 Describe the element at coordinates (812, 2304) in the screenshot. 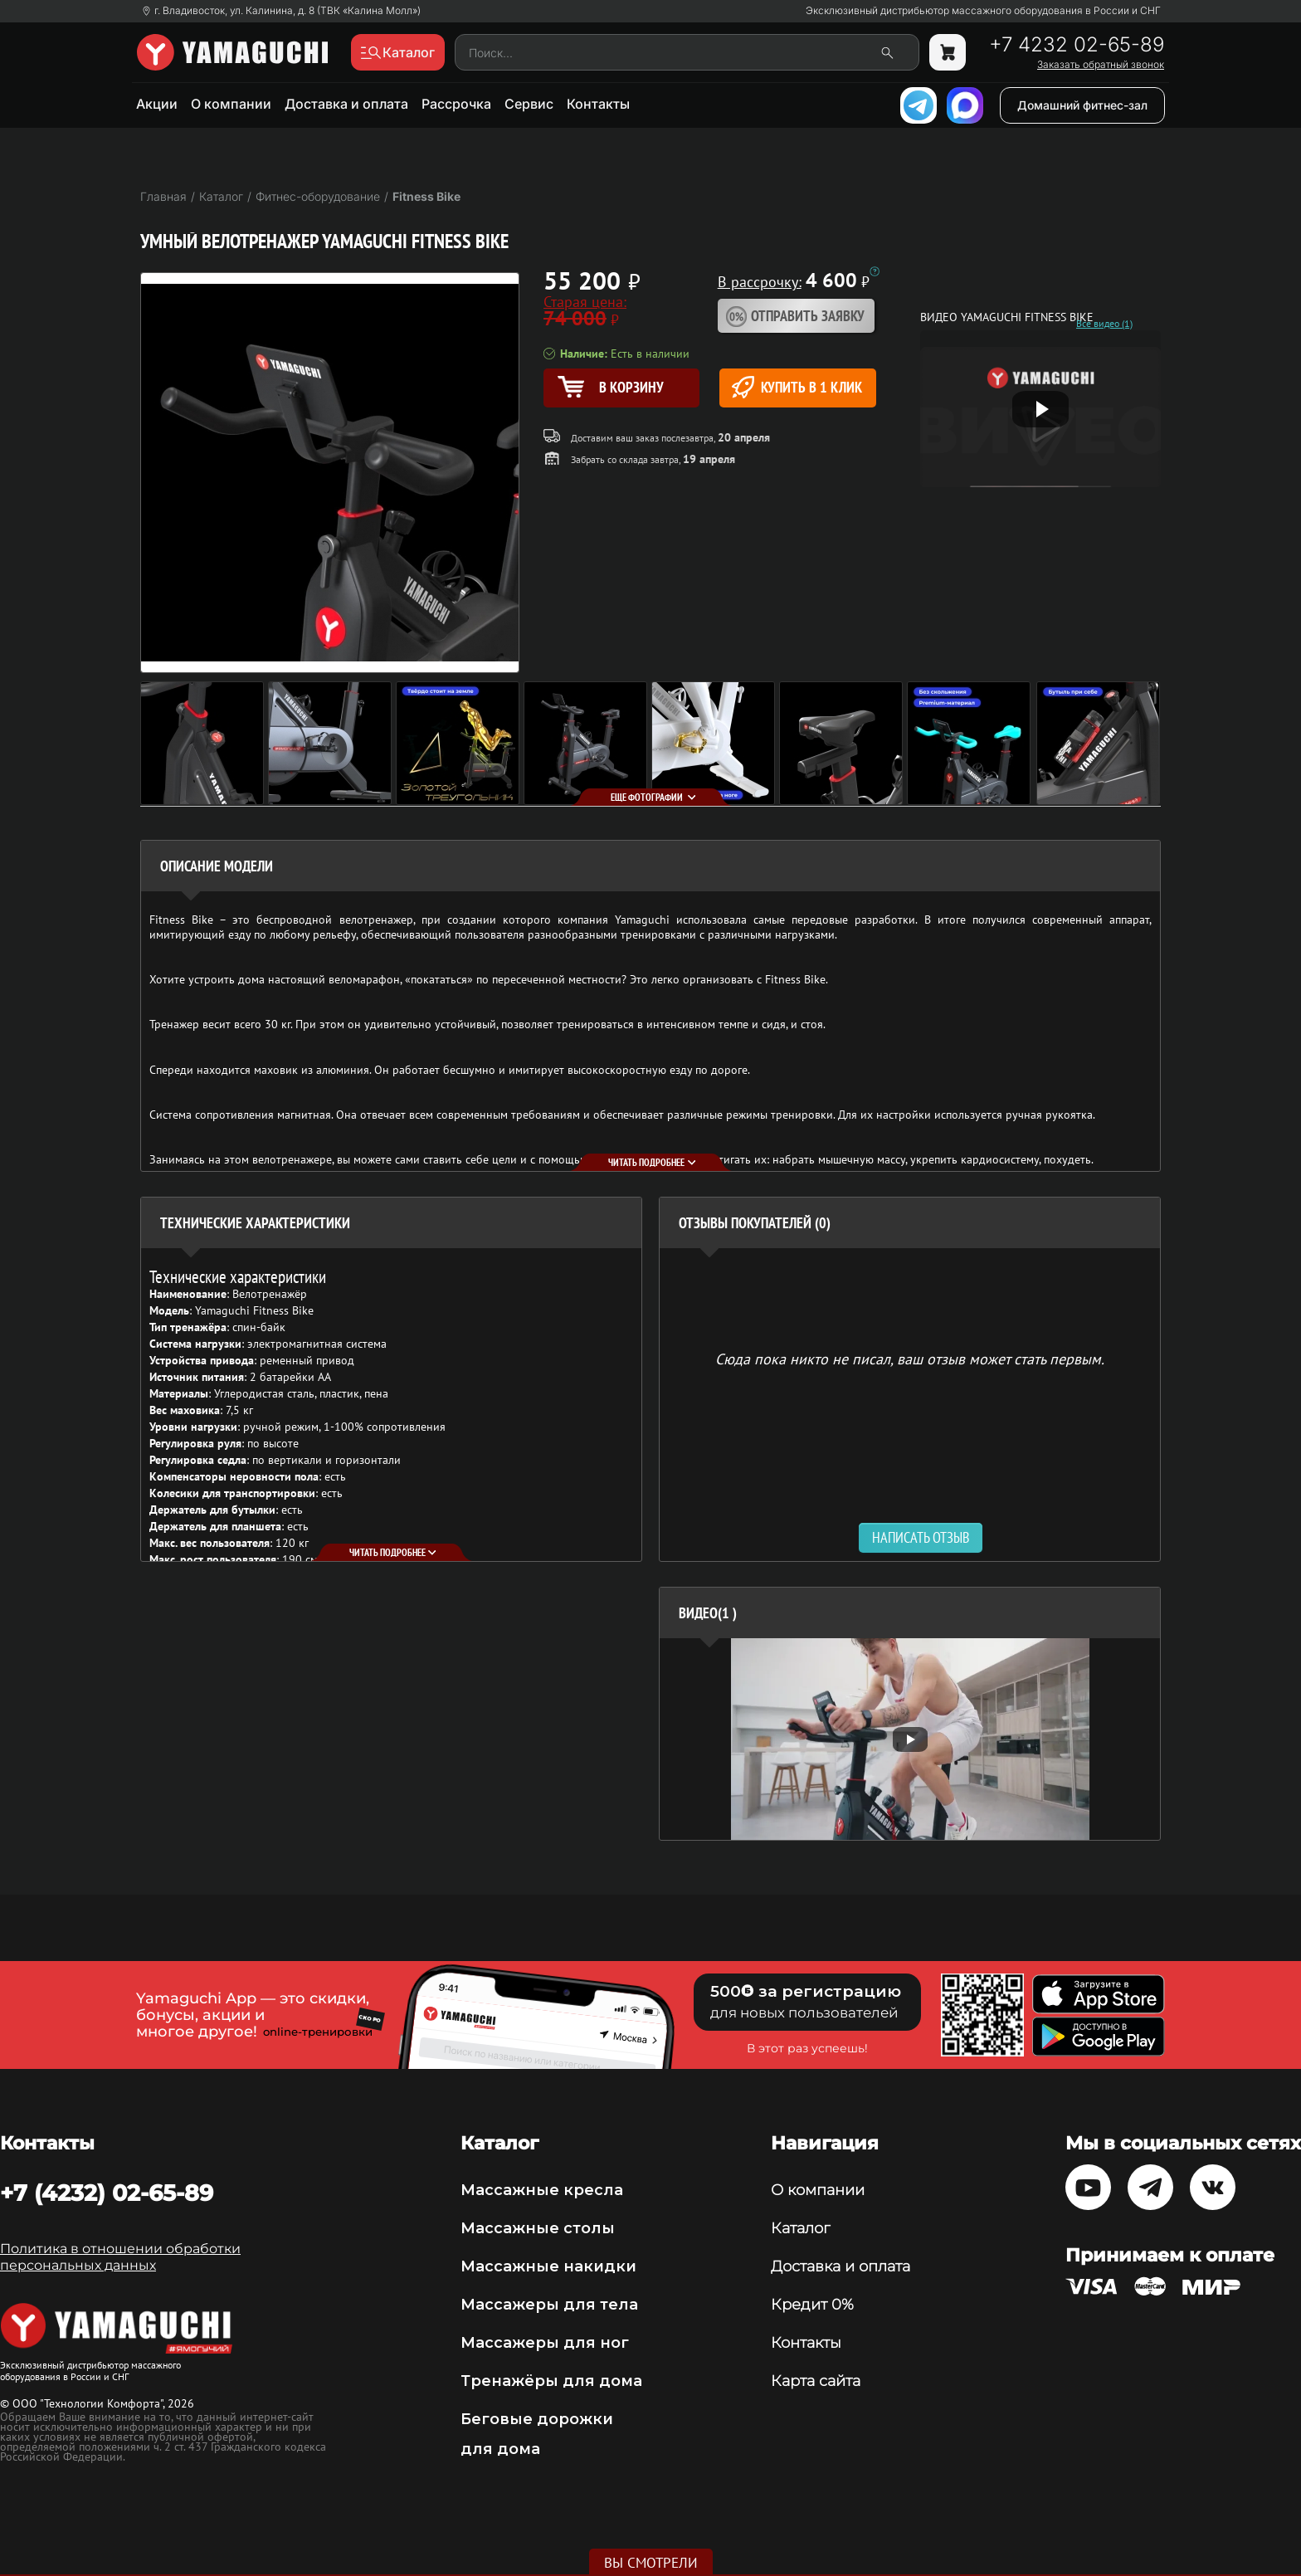

I see `Кредит 0%` at that location.